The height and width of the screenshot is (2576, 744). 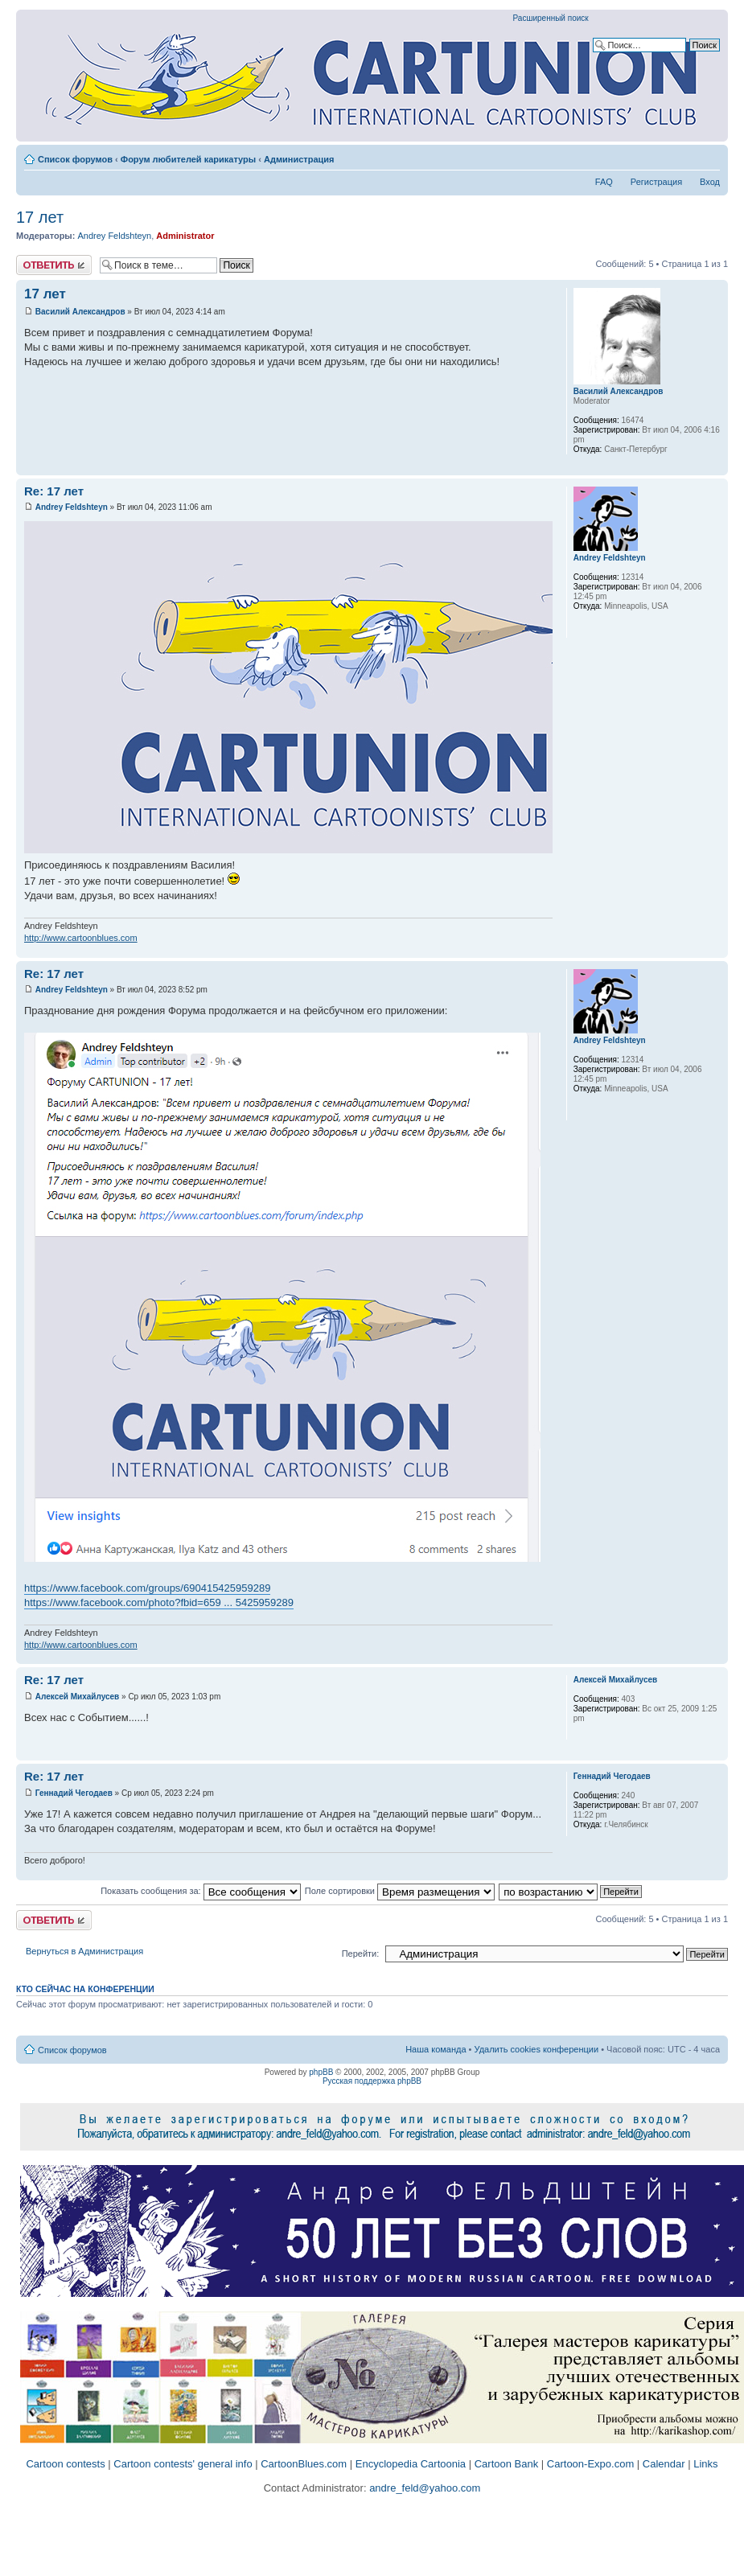 I want to click on Василий Александров, so click(x=80, y=311).